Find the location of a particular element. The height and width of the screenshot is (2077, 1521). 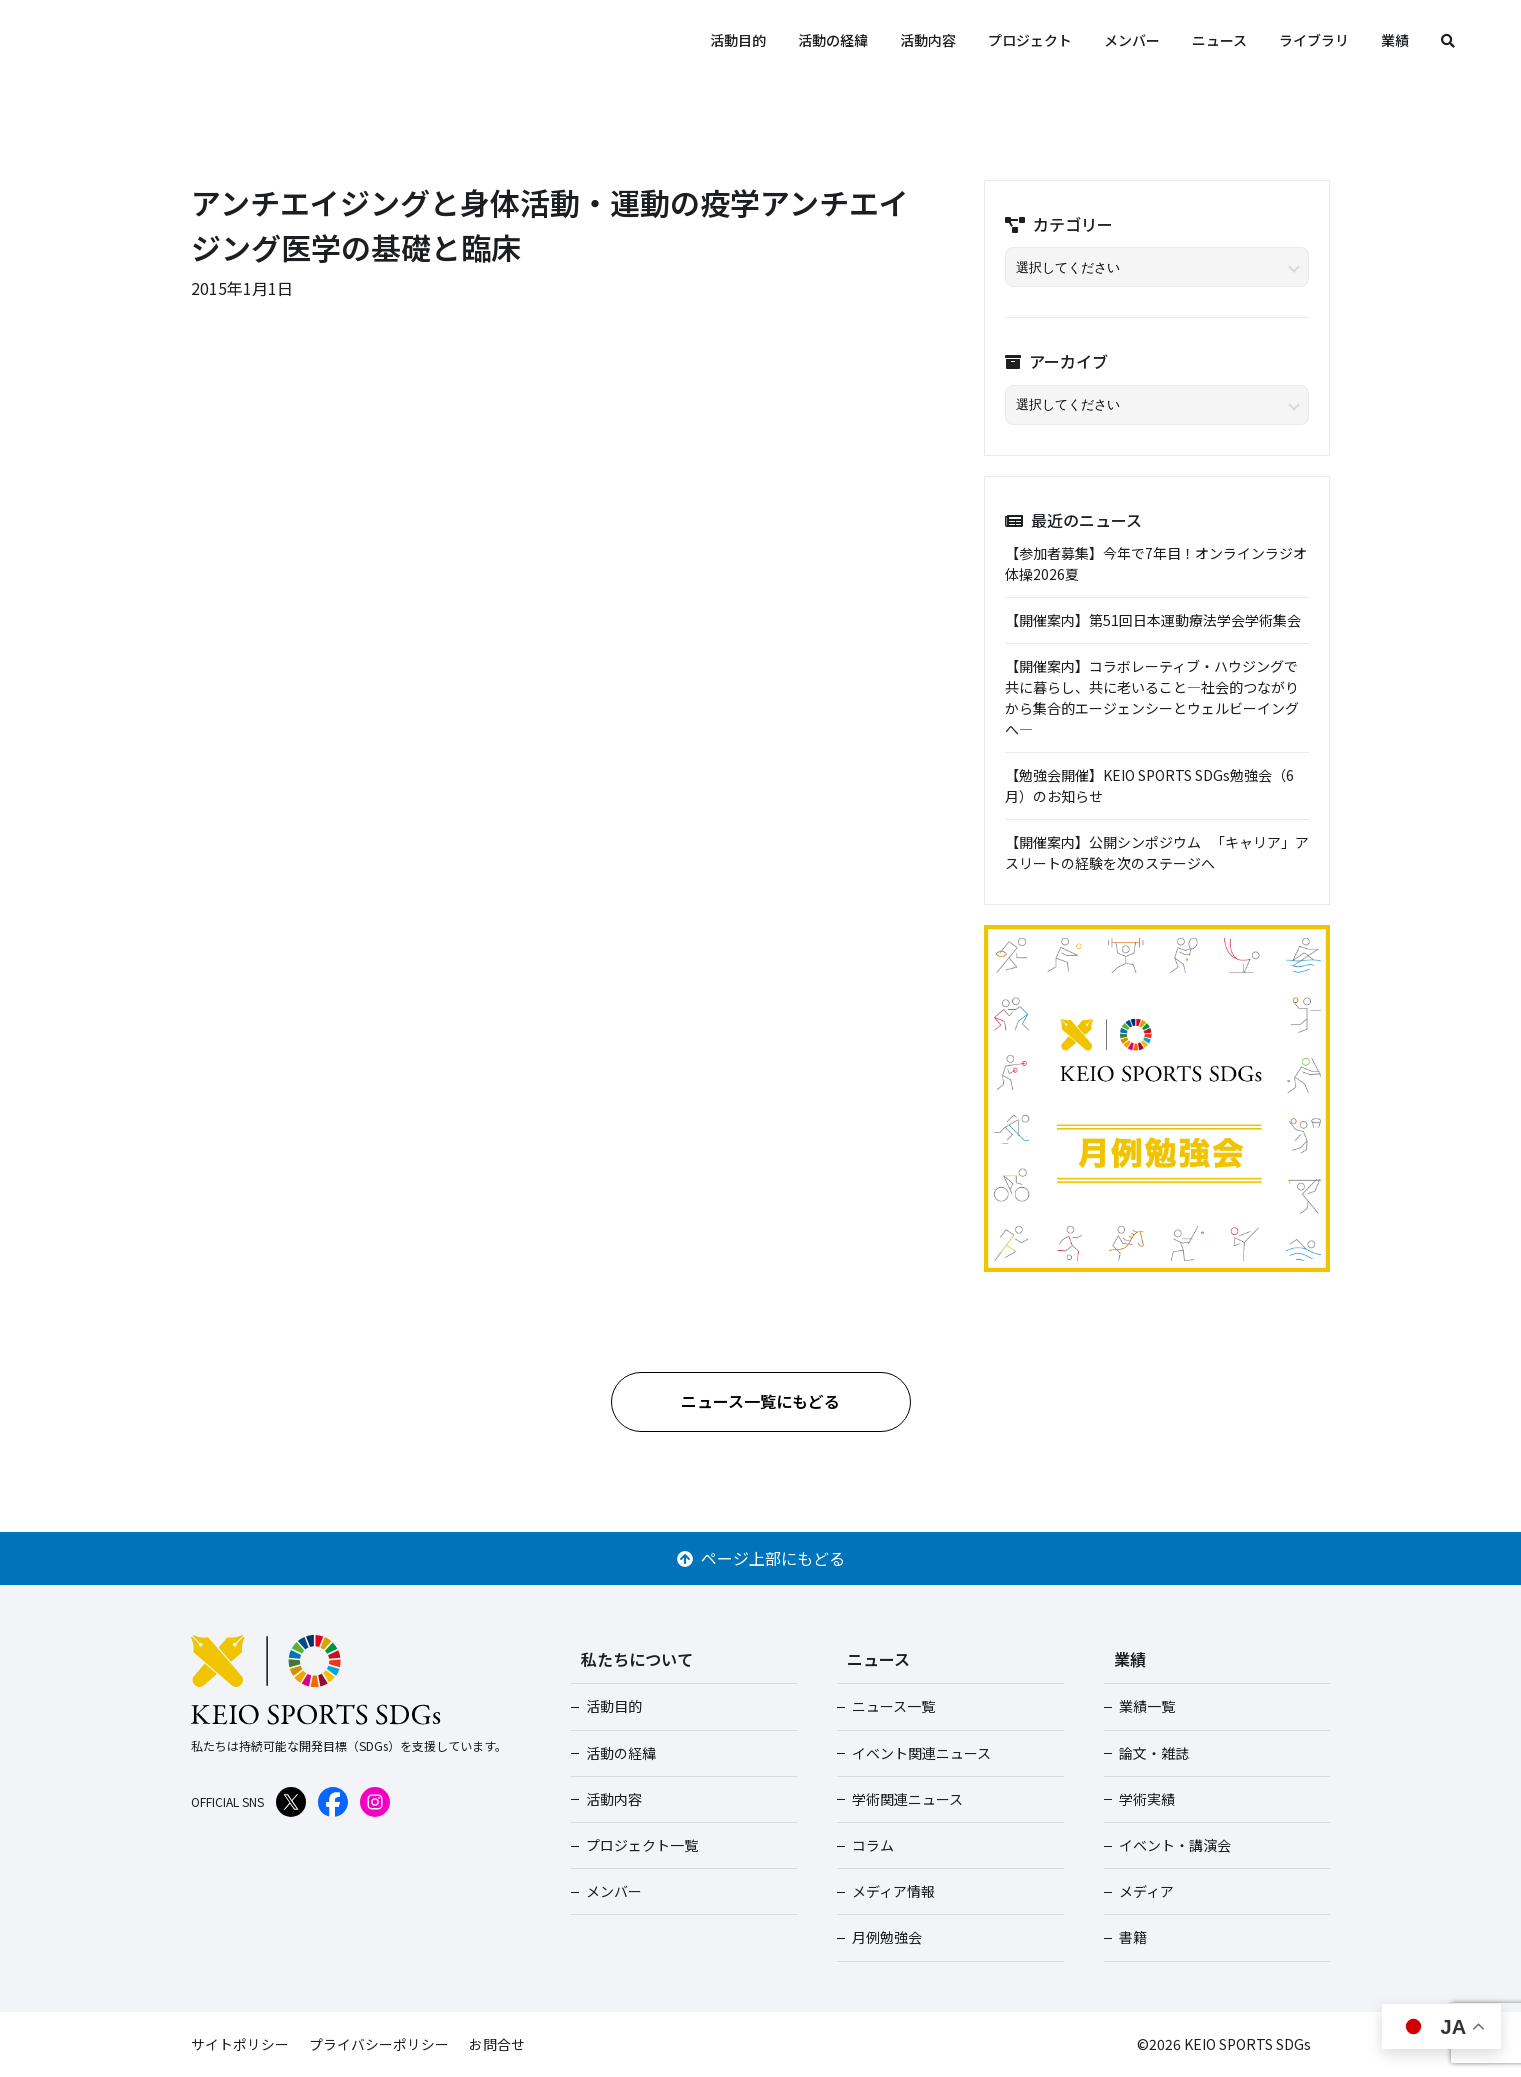

メンバー is located at coordinates (1132, 40).